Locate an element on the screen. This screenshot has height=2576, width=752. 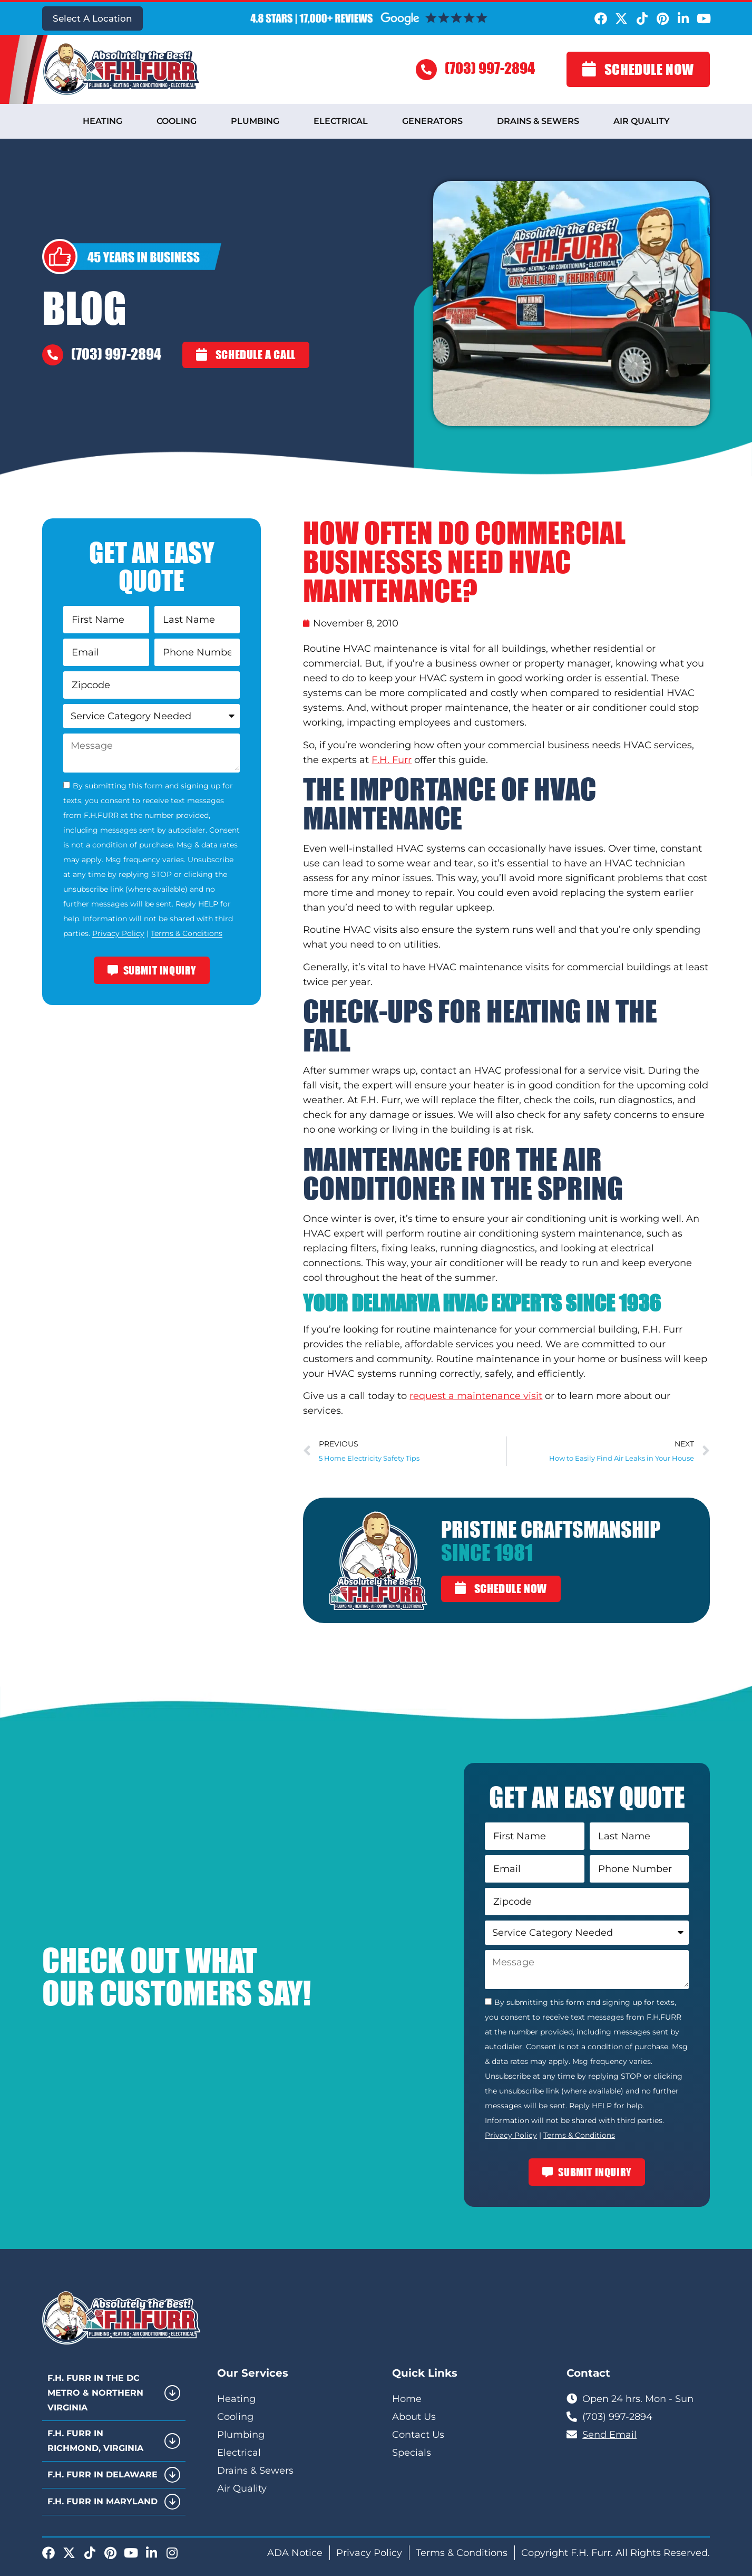
Terms & Conditions is located at coordinates (186, 934).